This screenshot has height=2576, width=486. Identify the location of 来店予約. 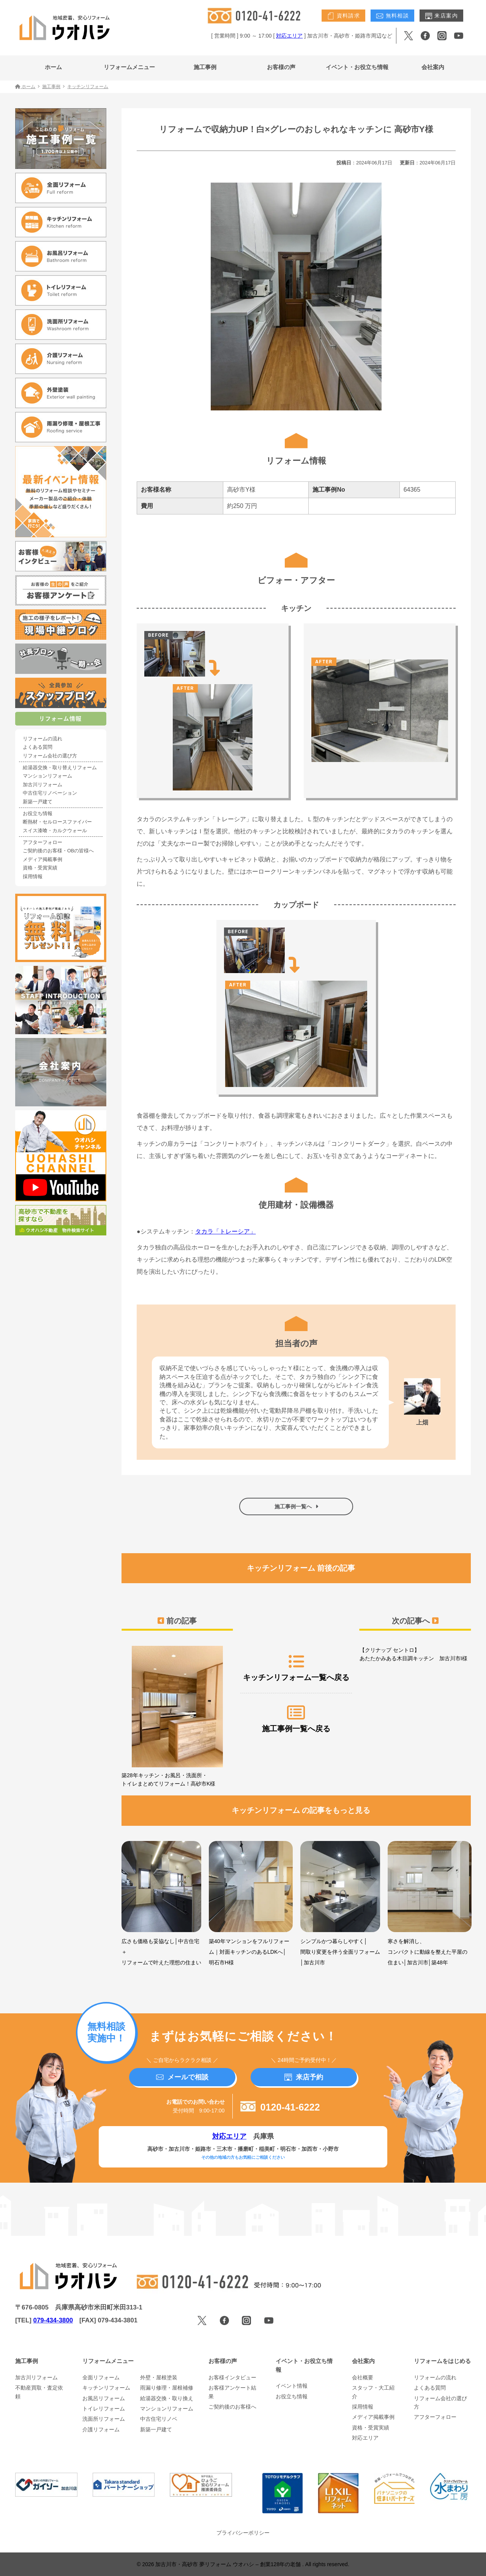
(303, 2077).